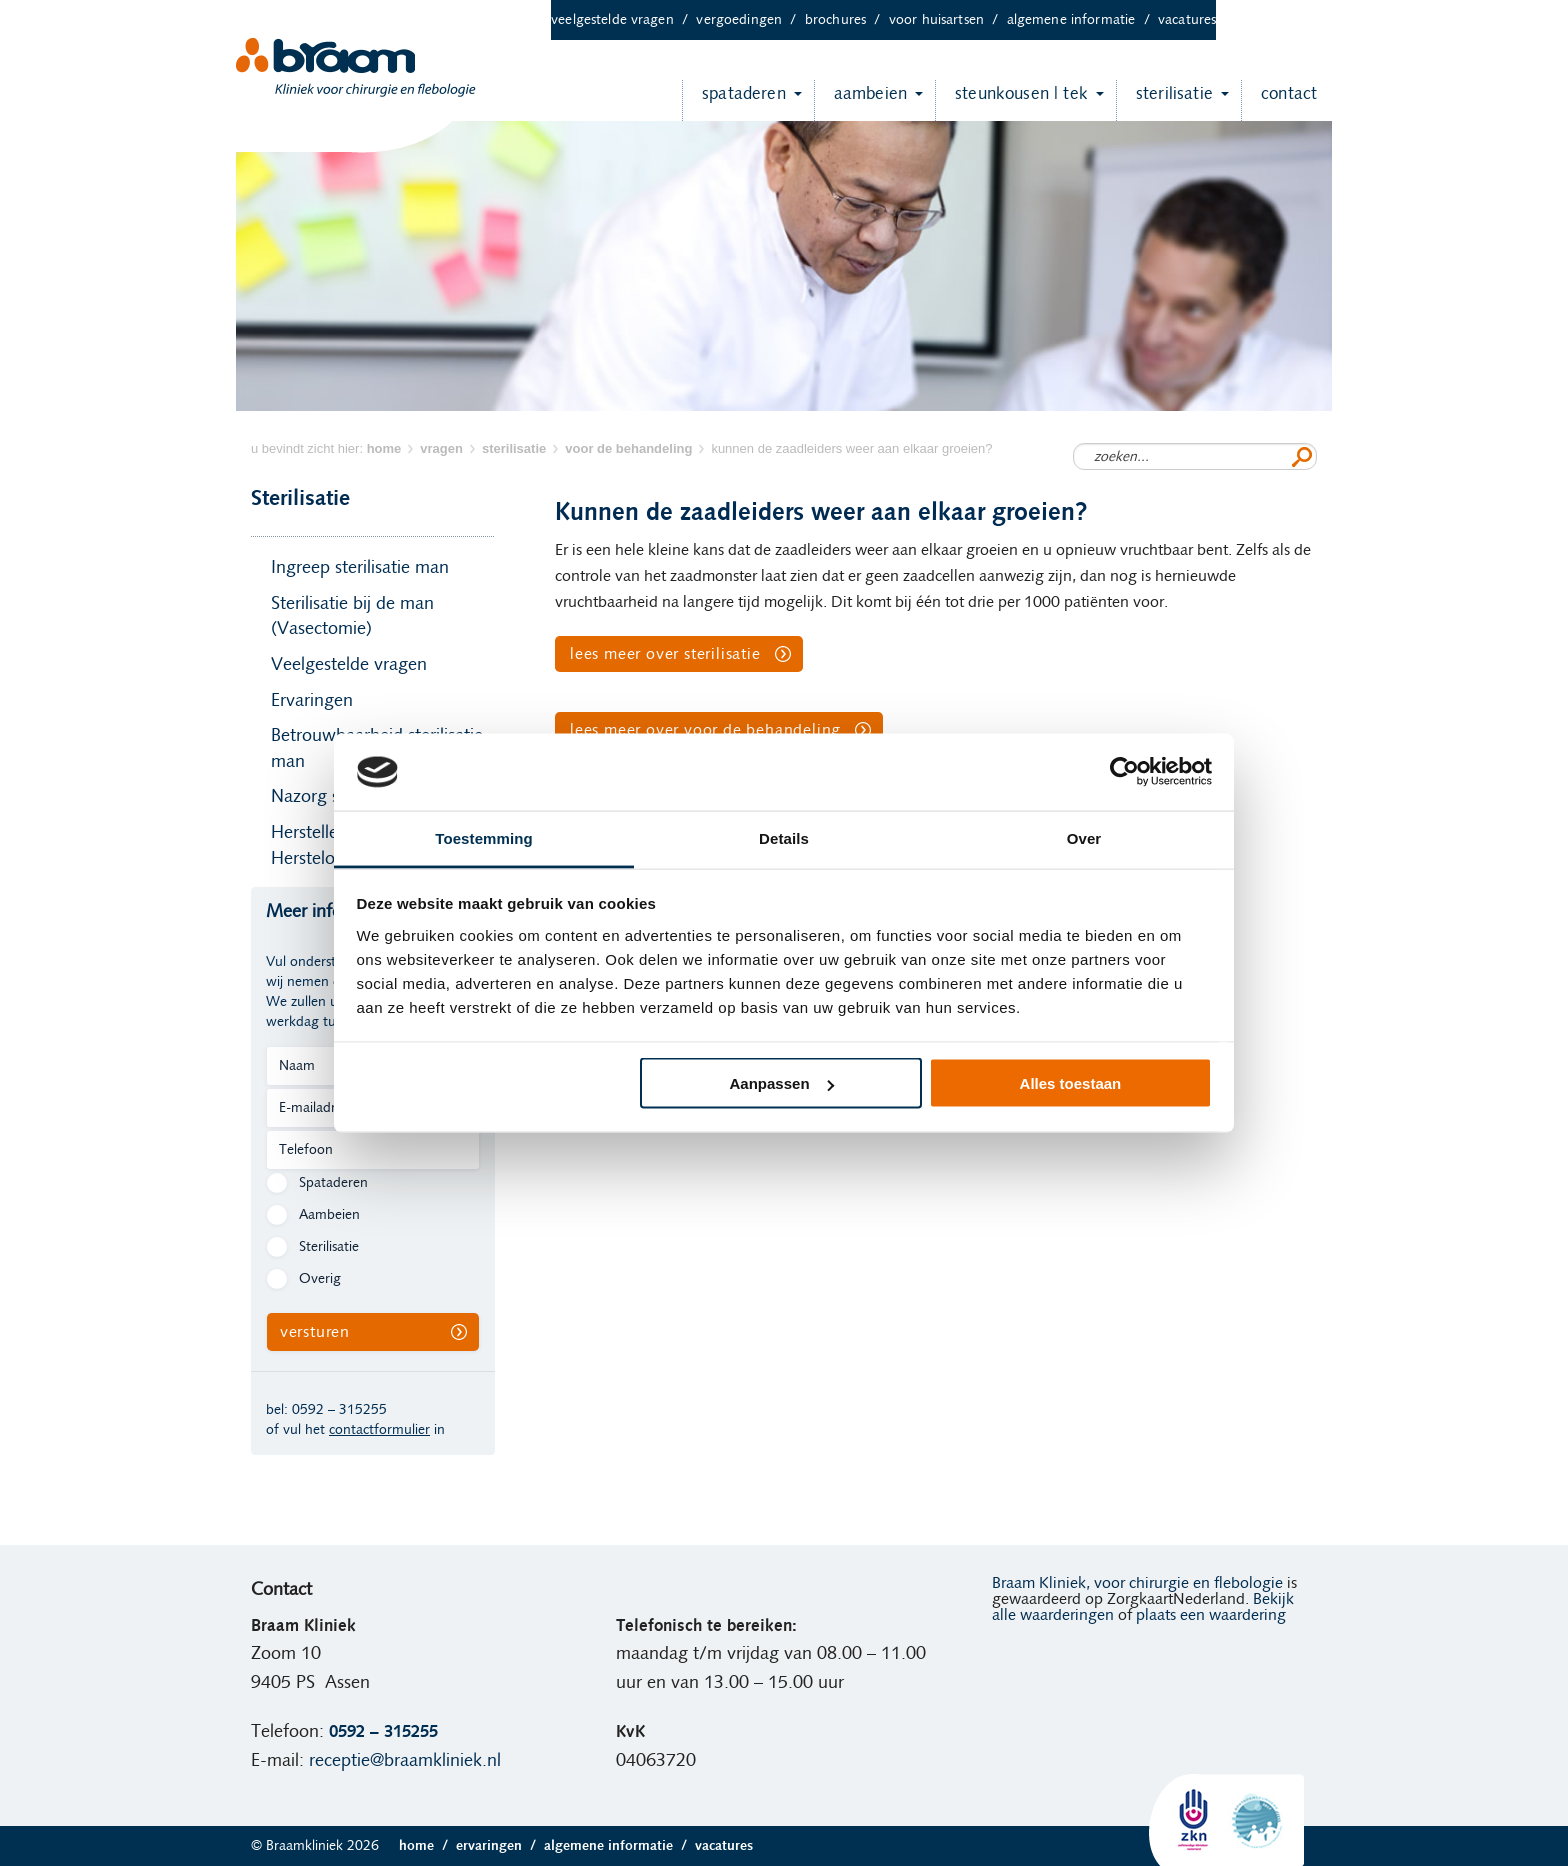 This screenshot has height=1866, width=1568. What do you see at coordinates (860, 100) in the screenshot?
I see `Aambeien` at bounding box center [860, 100].